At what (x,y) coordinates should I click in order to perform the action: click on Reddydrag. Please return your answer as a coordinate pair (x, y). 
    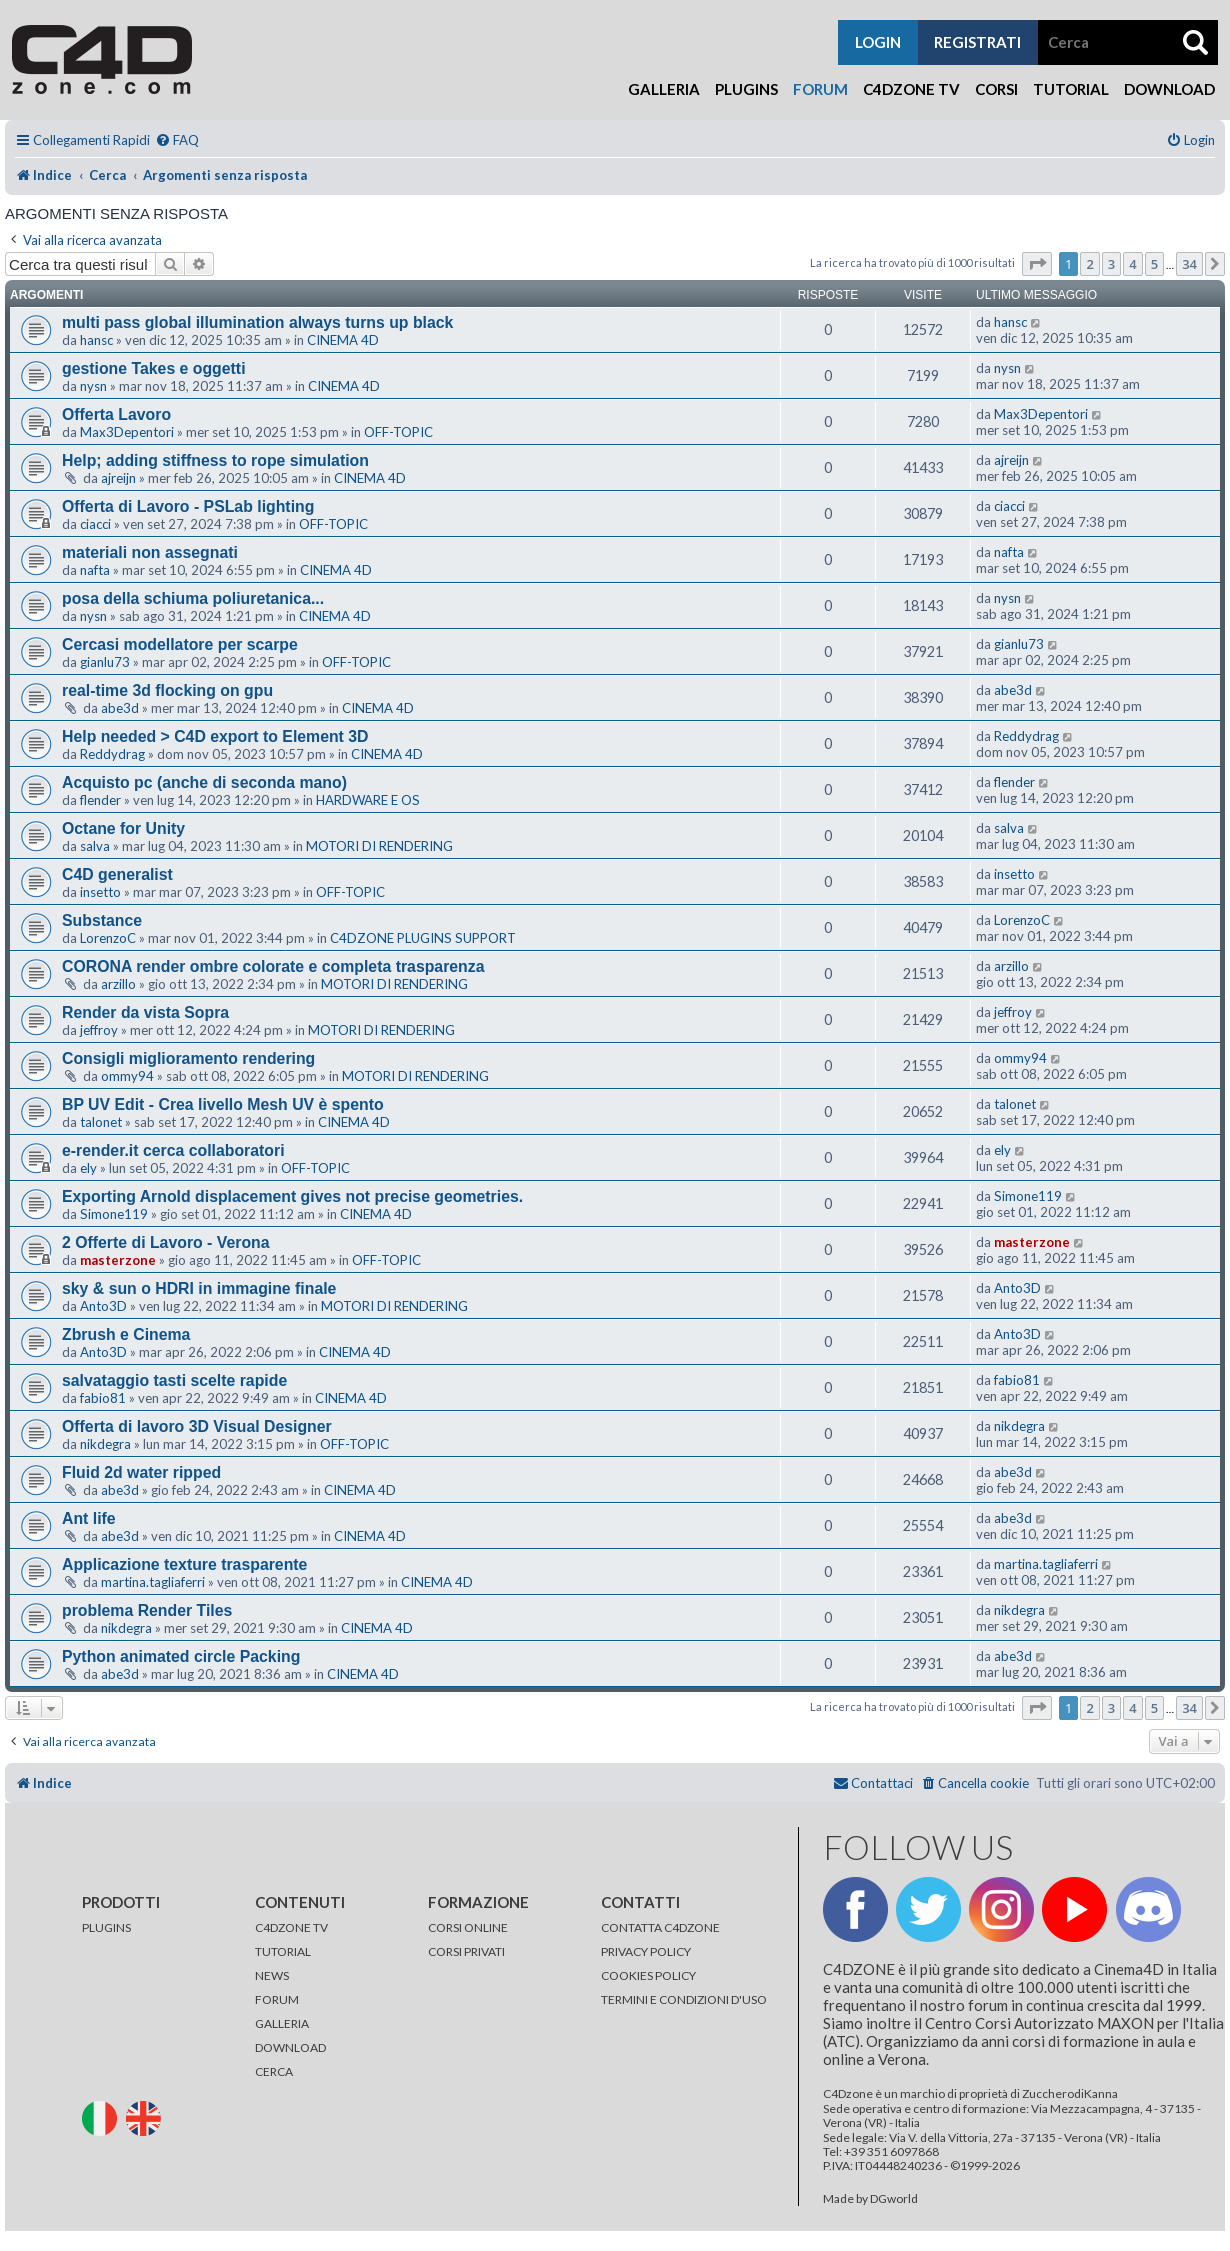
    Looking at the image, I should click on (112, 754).